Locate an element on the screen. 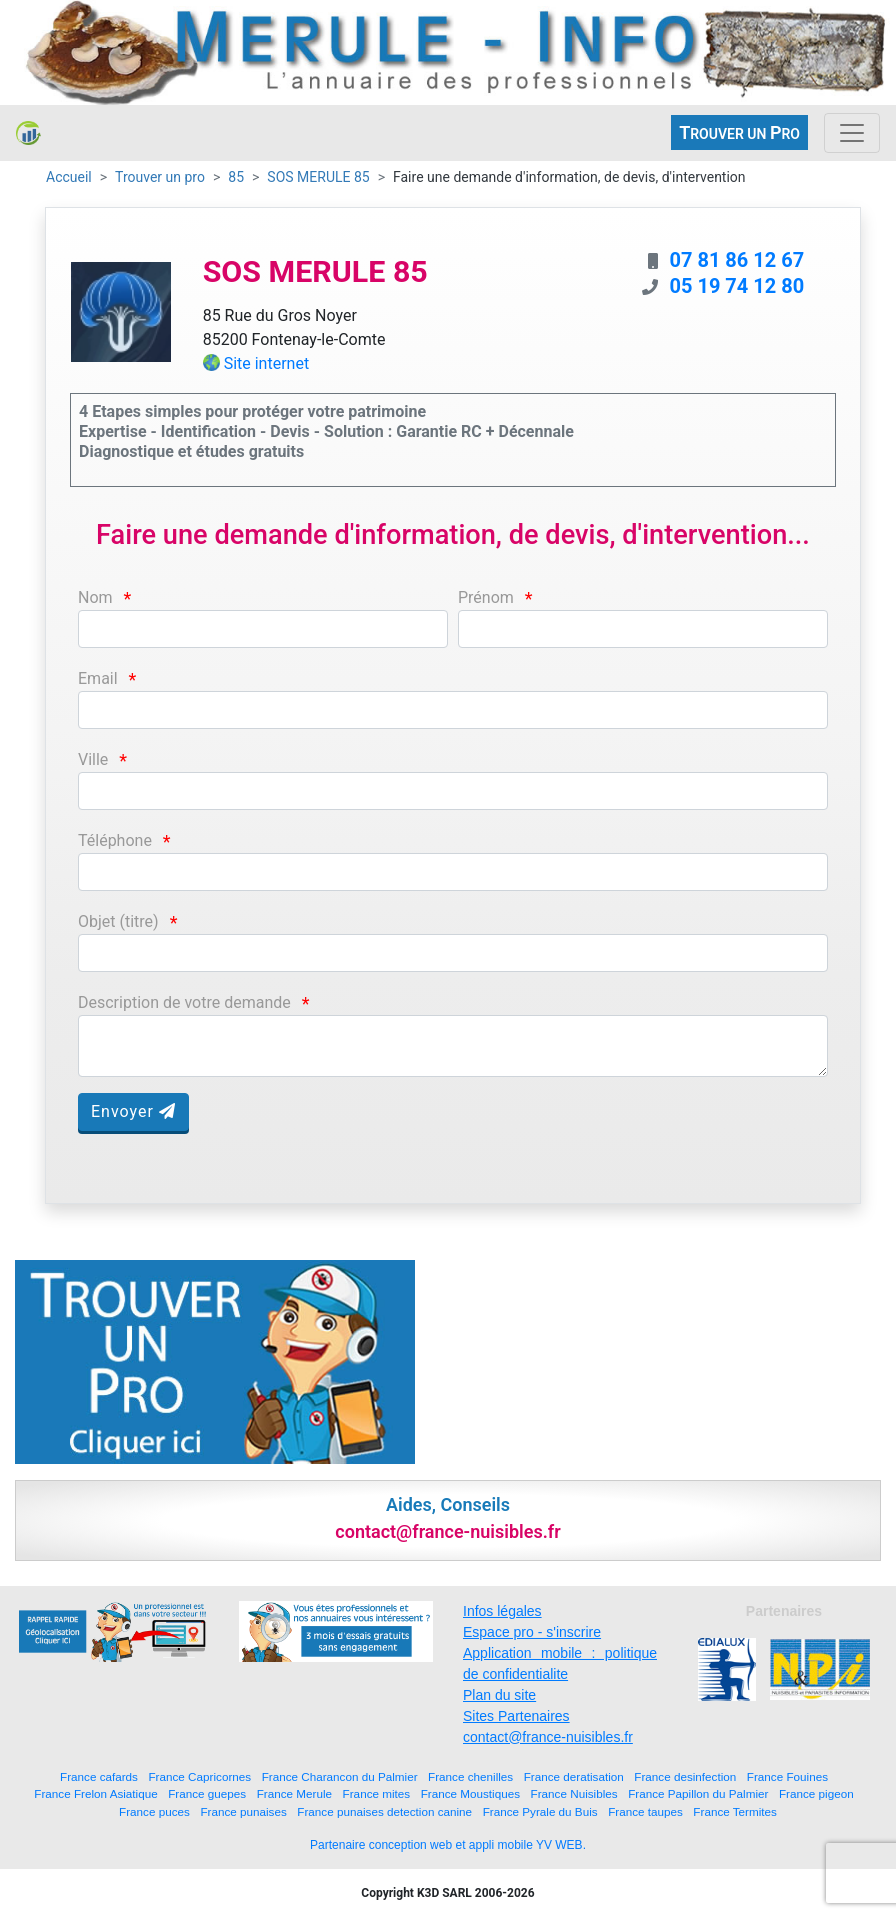 The image size is (896, 1917). France guepes is located at coordinates (207, 1793).